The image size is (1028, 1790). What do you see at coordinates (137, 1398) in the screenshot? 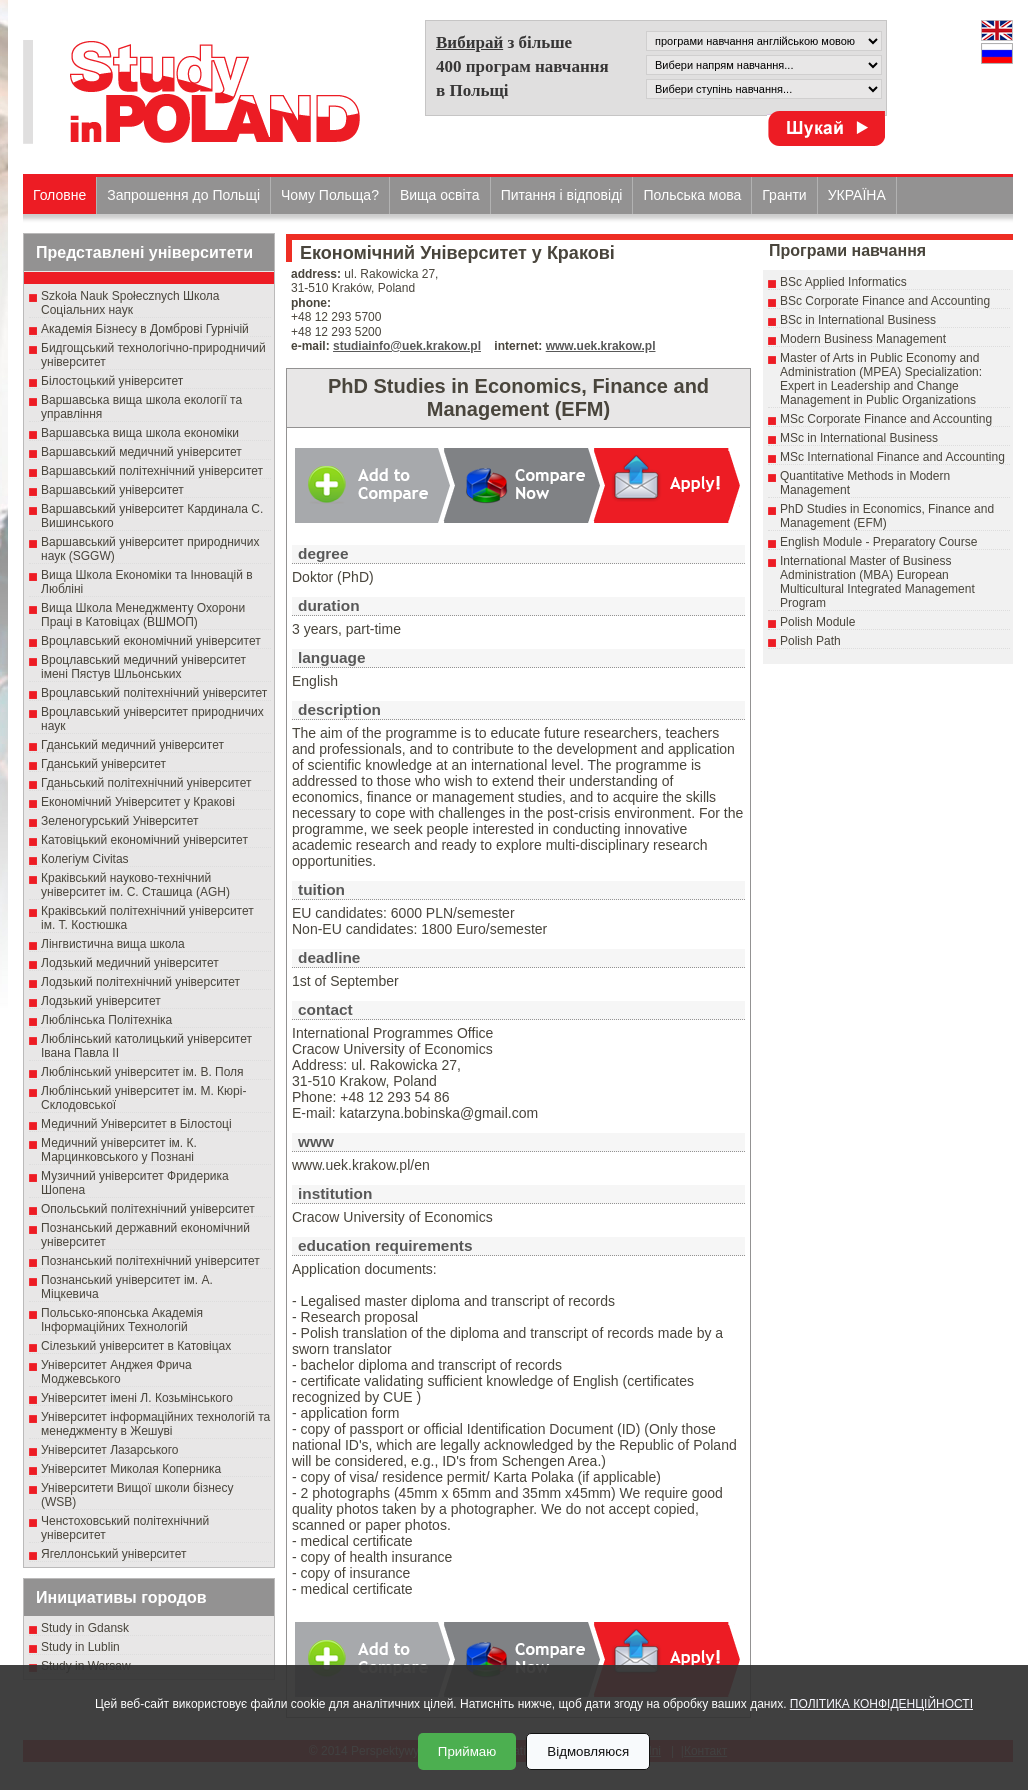
I see `Університет імені Л. Козьмінського` at bounding box center [137, 1398].